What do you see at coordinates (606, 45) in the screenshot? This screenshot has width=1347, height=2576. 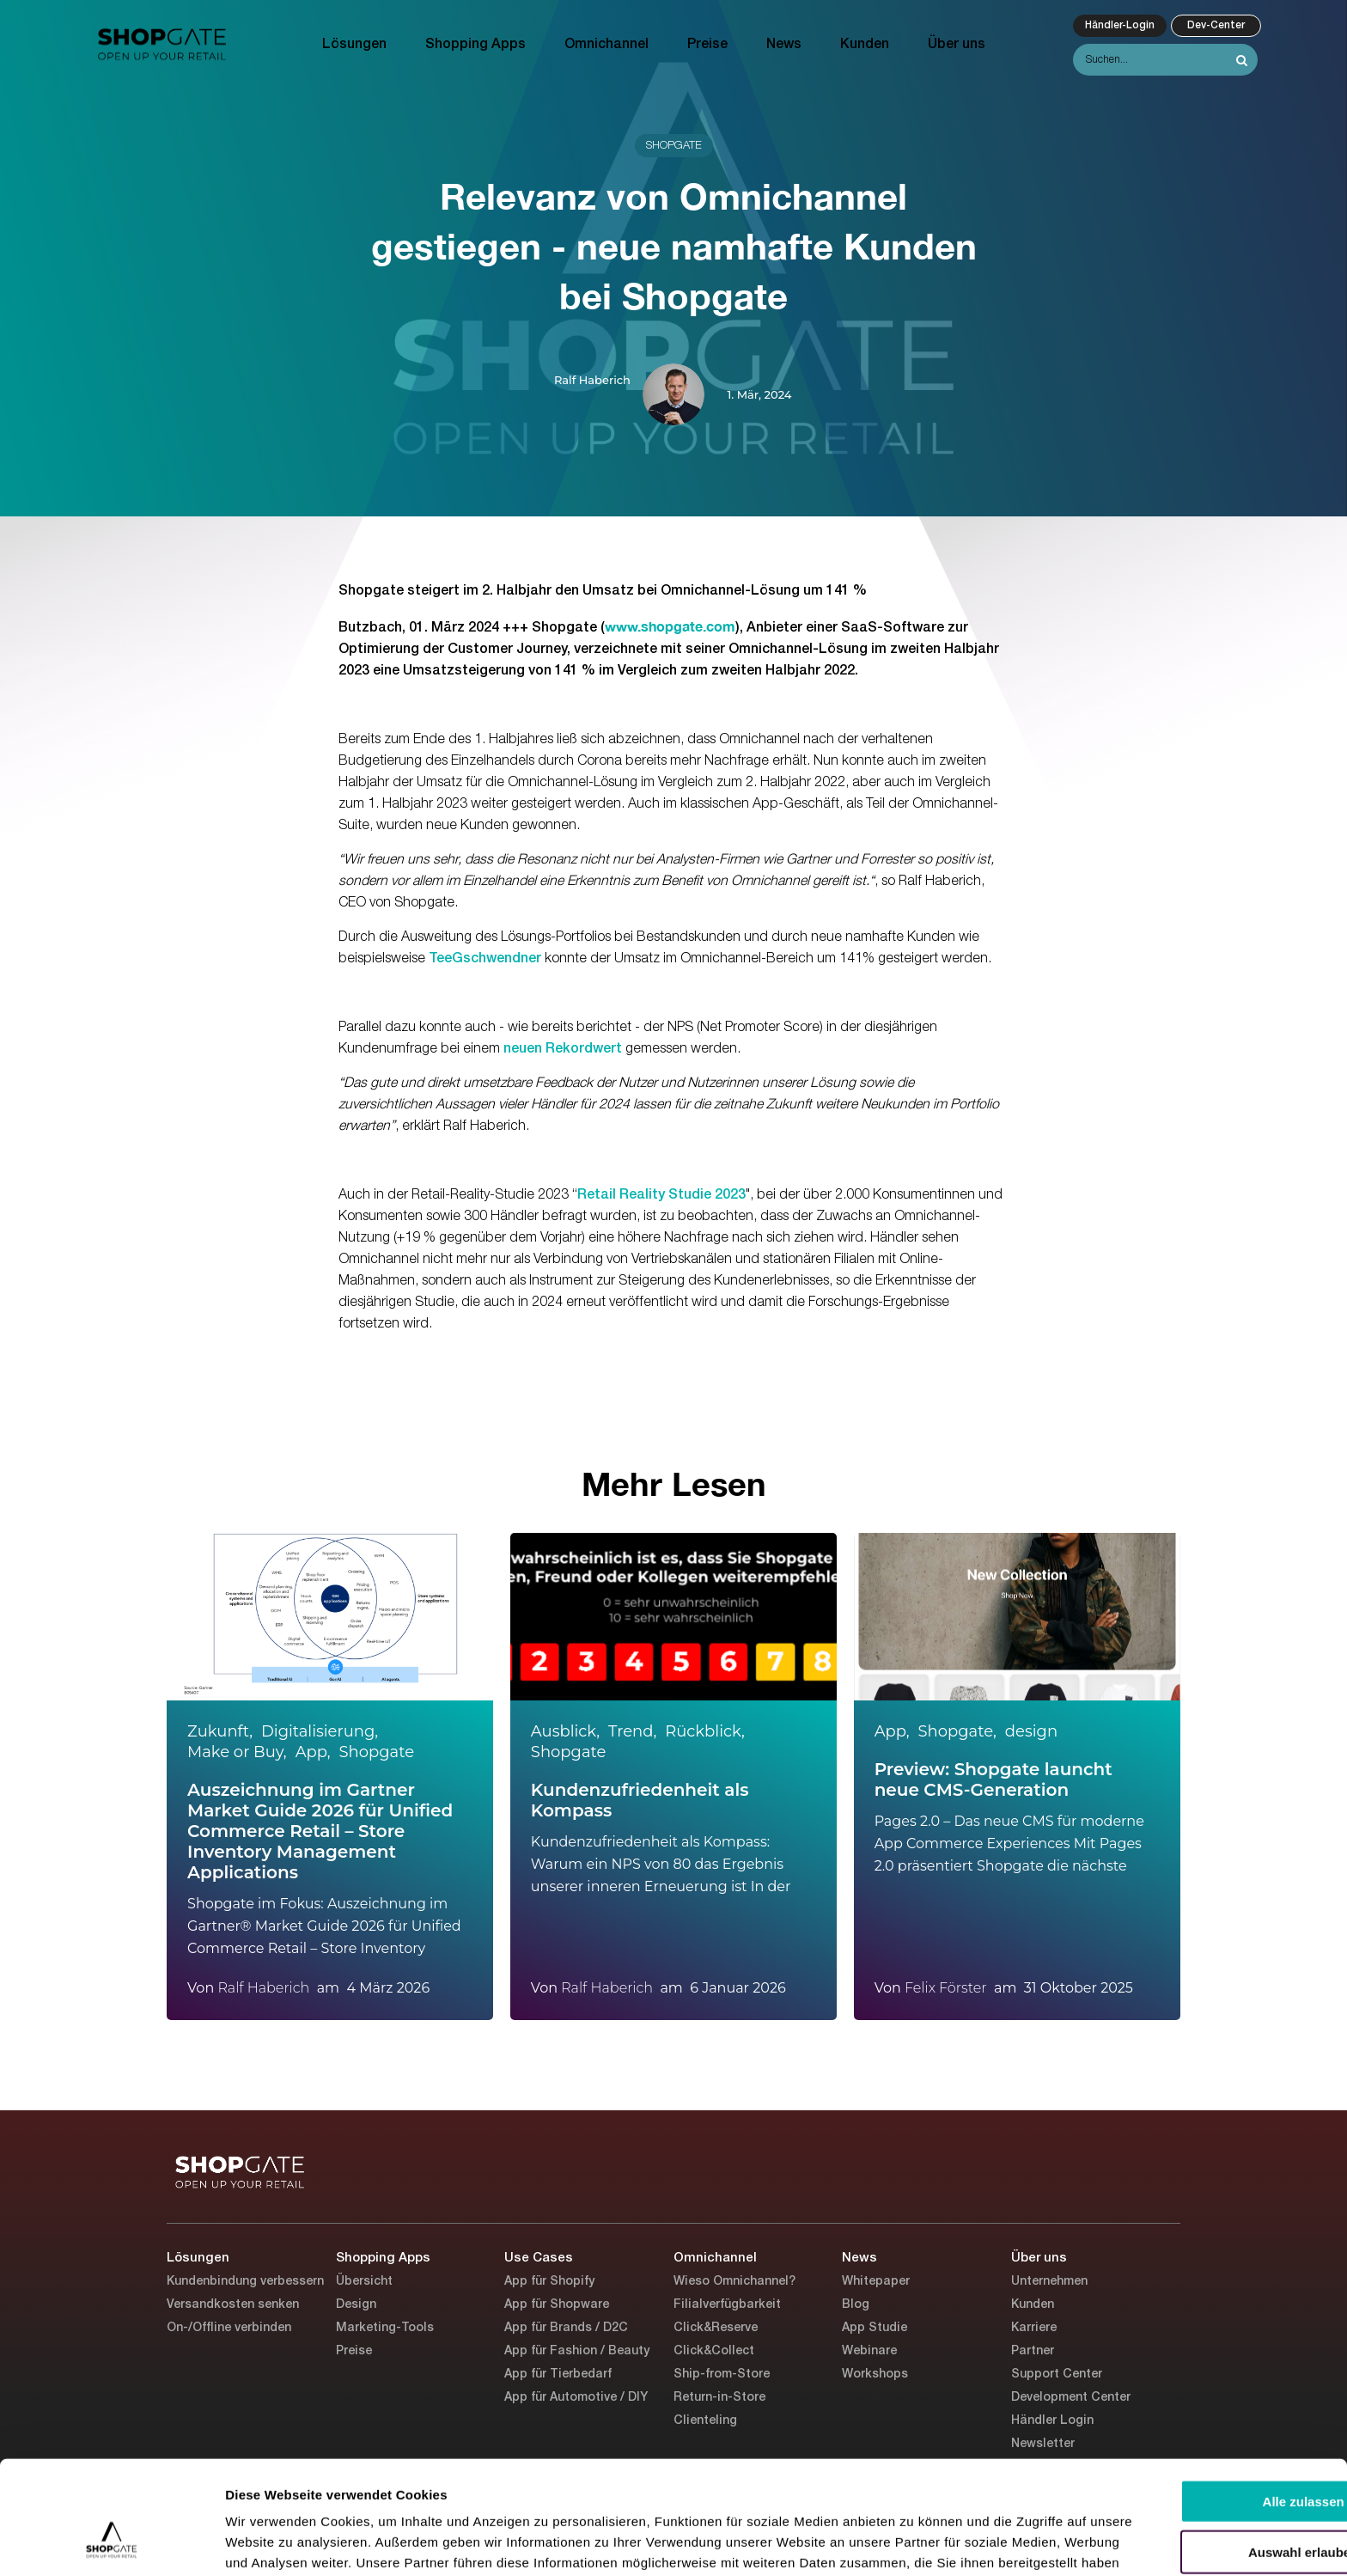 I see `Omnichannel [menuitem]` at bounding box center [606, 45].